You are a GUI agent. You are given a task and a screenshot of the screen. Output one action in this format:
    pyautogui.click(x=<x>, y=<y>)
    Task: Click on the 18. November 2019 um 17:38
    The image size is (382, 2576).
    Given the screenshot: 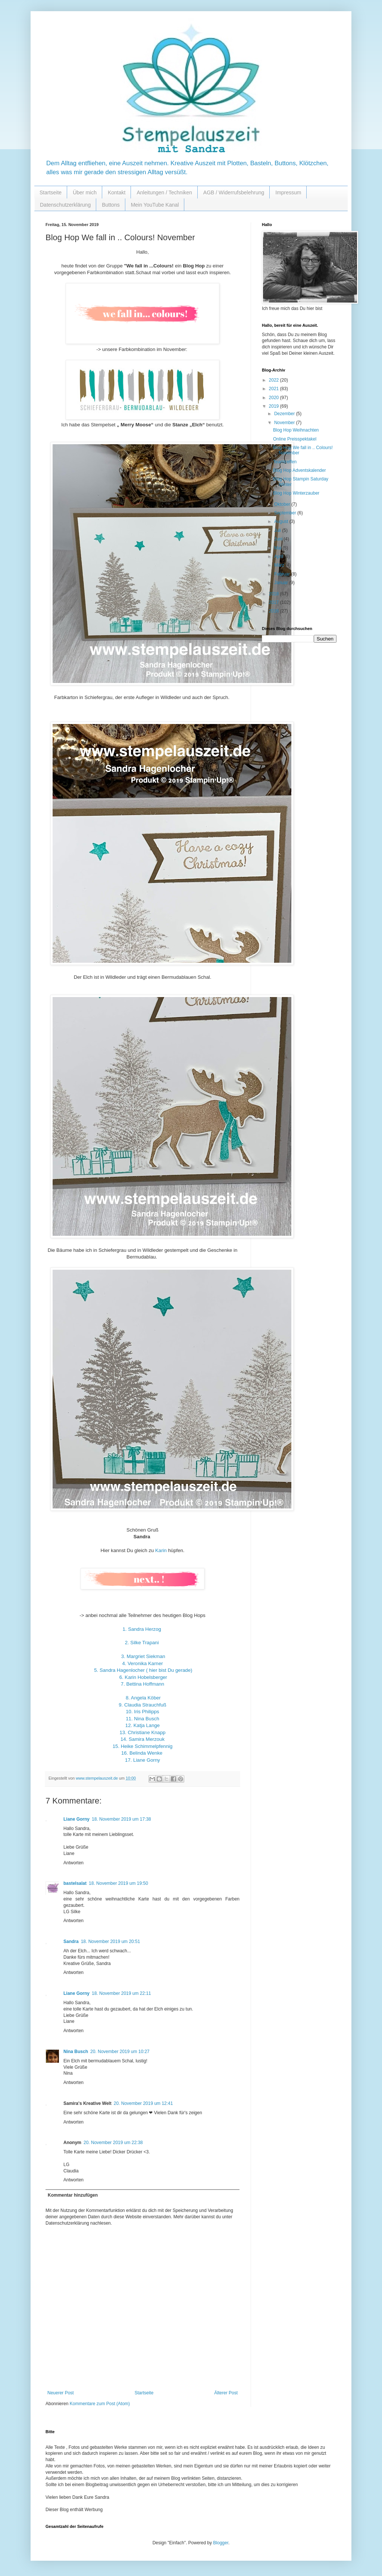 What is the action you would take?
    pyautogui.click(x=121, y=1819)
    